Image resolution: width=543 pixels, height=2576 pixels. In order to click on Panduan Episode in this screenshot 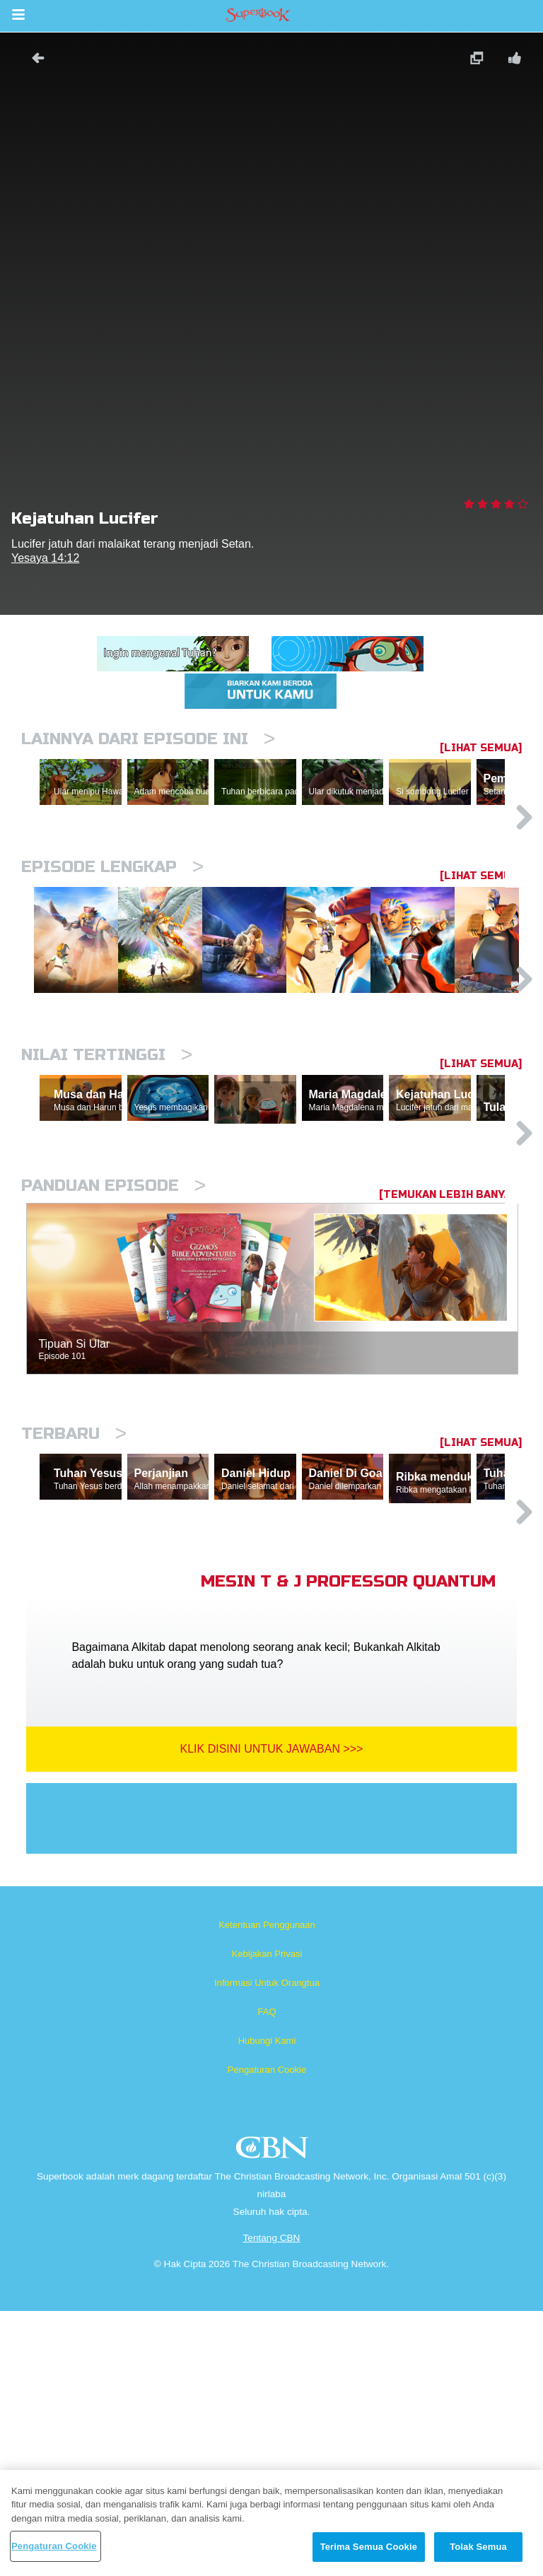, I will do `click(113, 1384)`.